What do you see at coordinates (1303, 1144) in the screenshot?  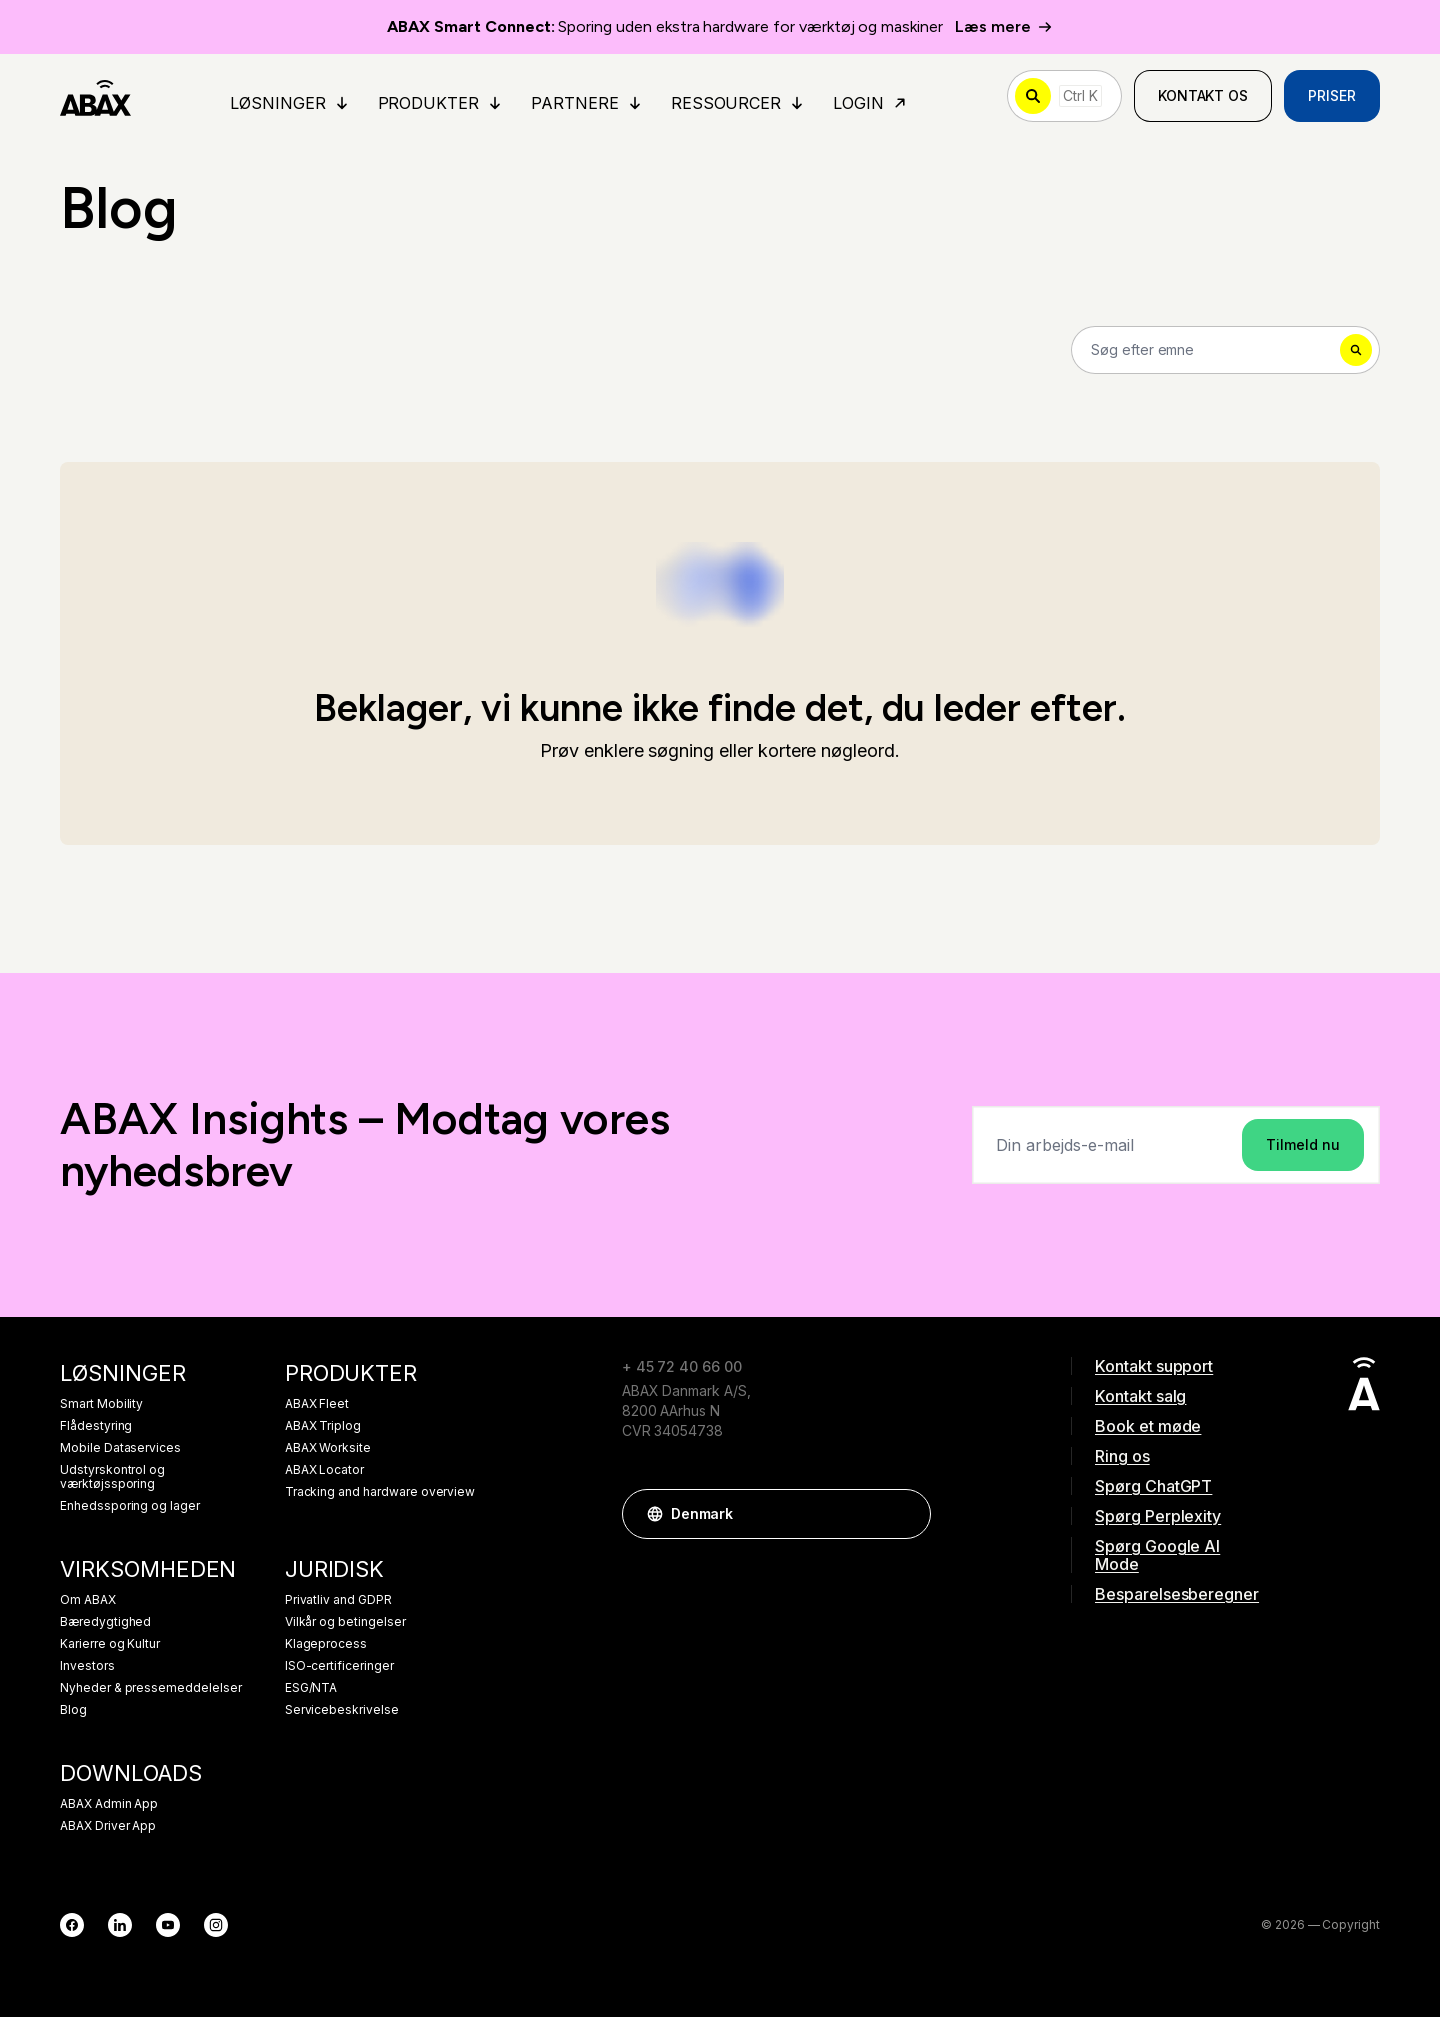 I see `Tilmeld nu` at bounding box center [1303, 1144].